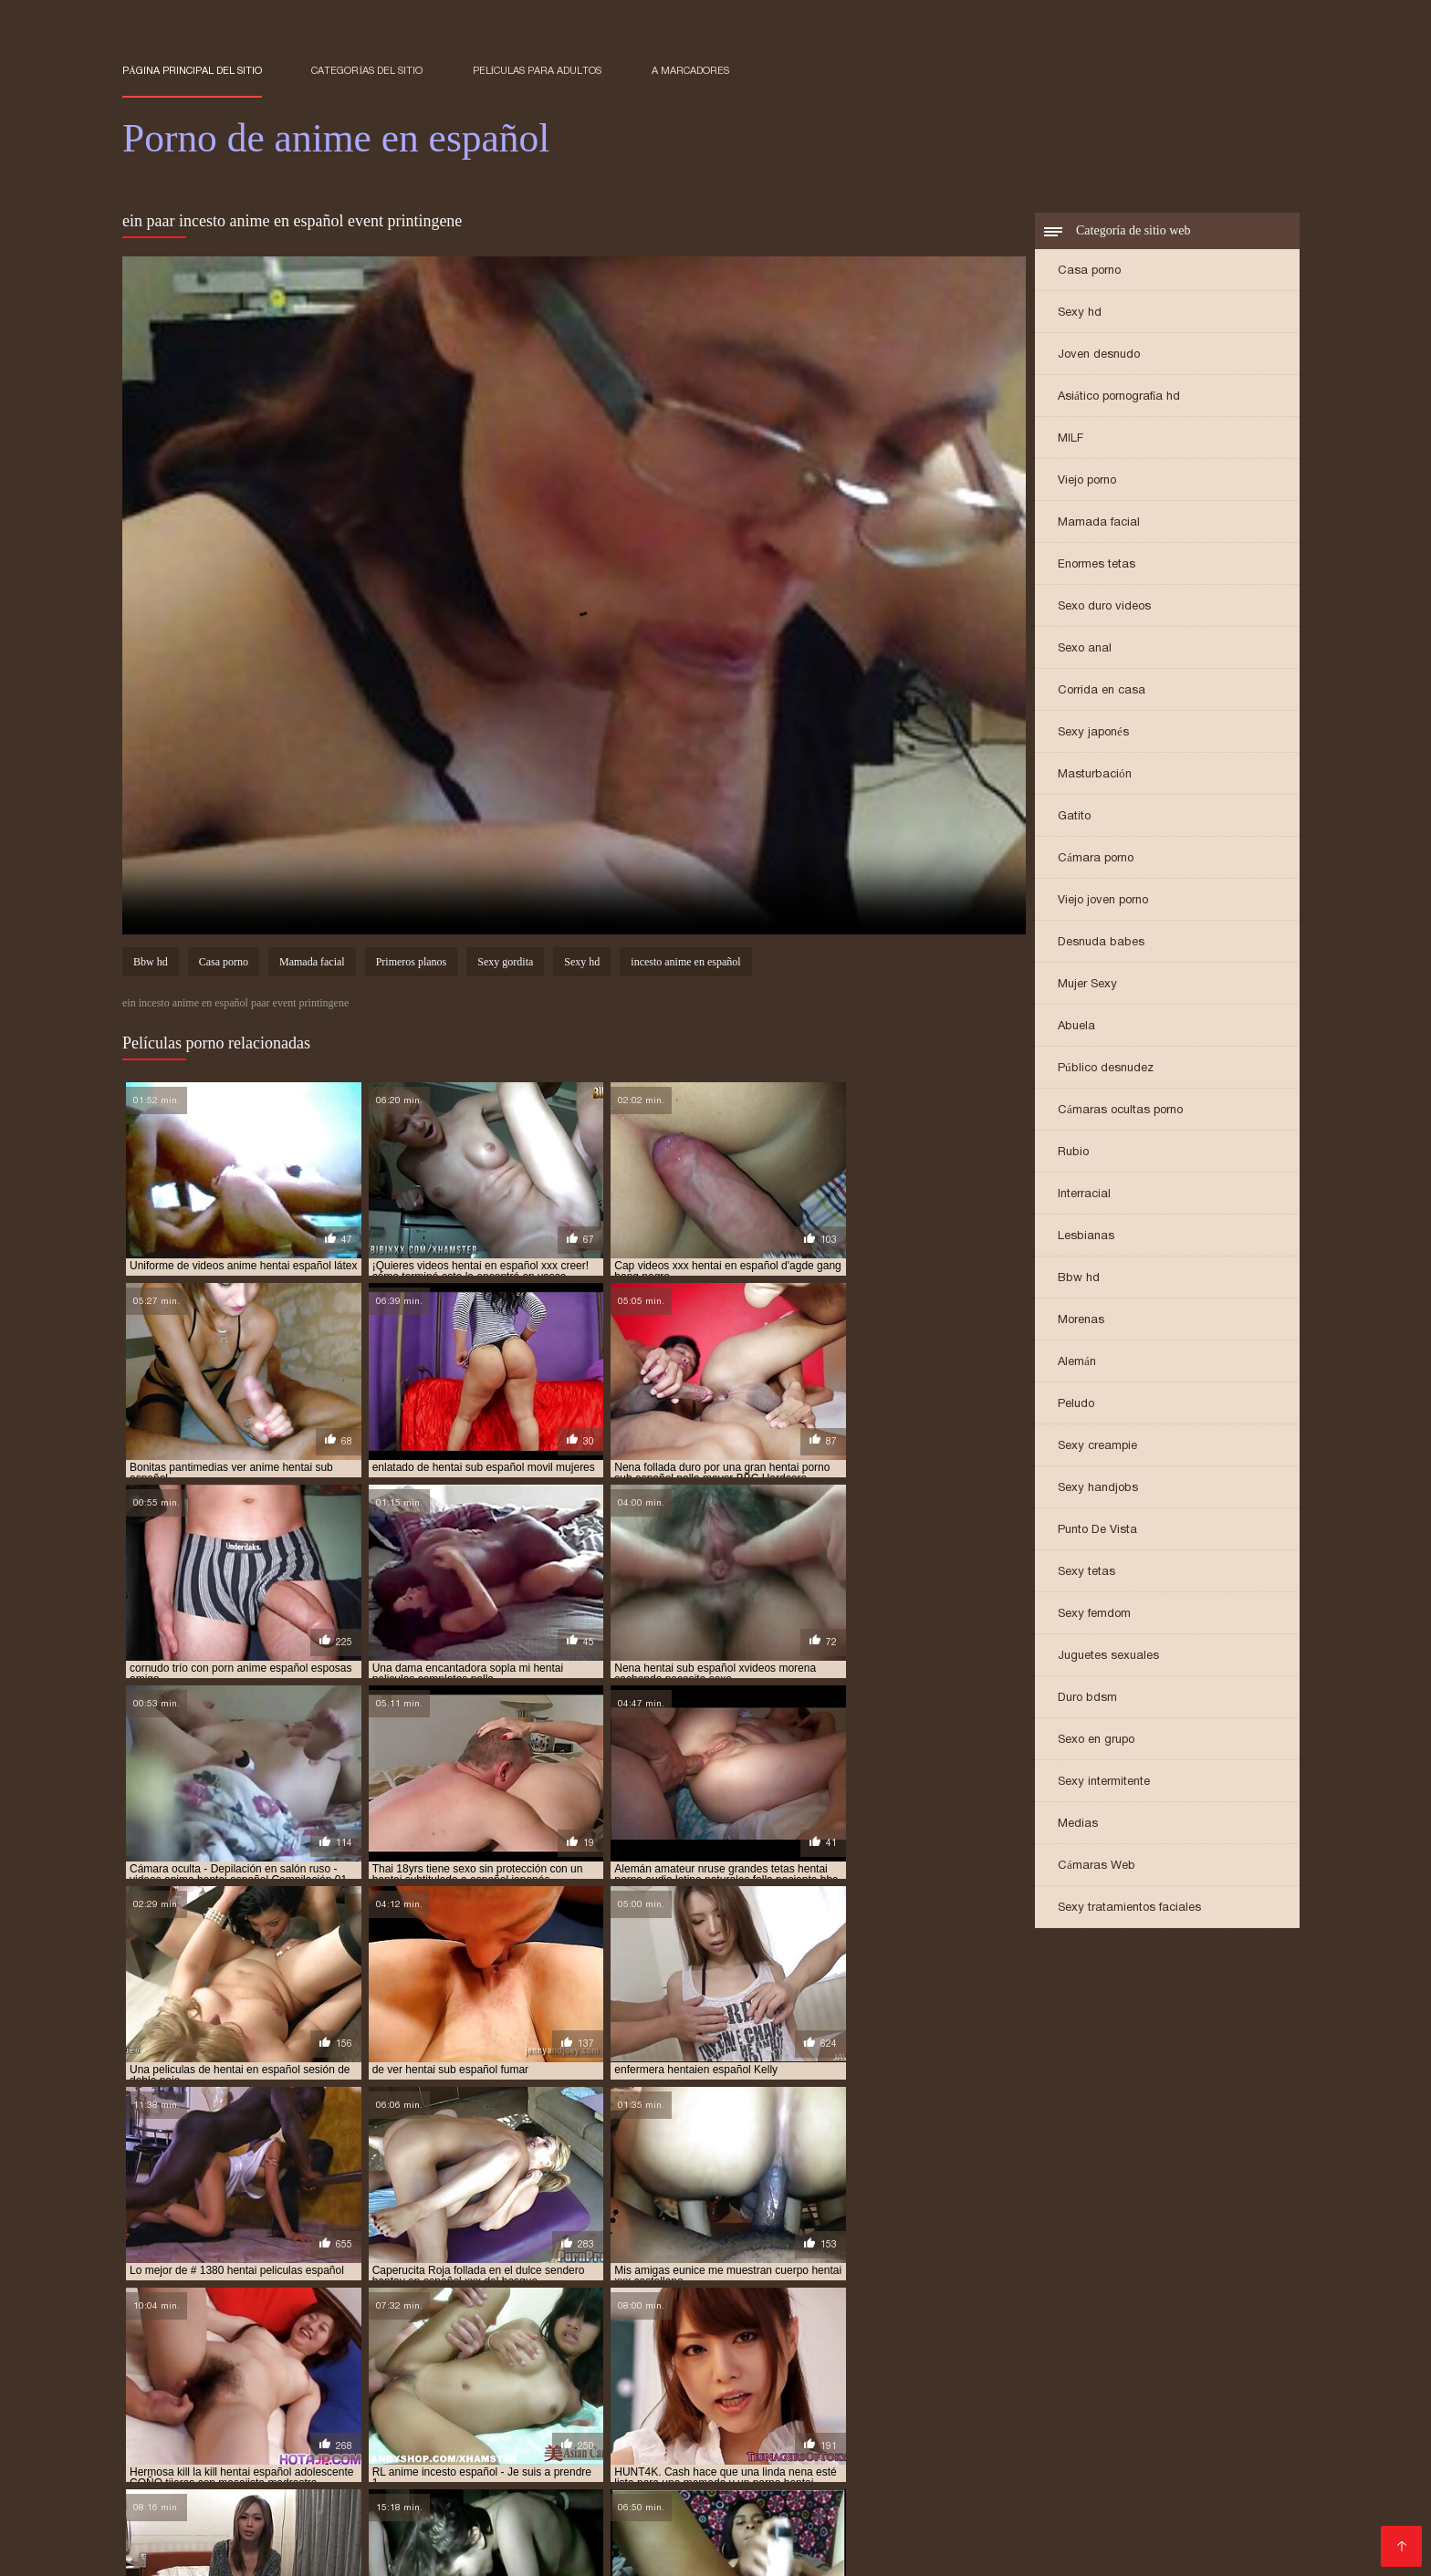 The height and width of the screenshot is (2576, 1431). I want to click on MILF, so click(1070, 439).